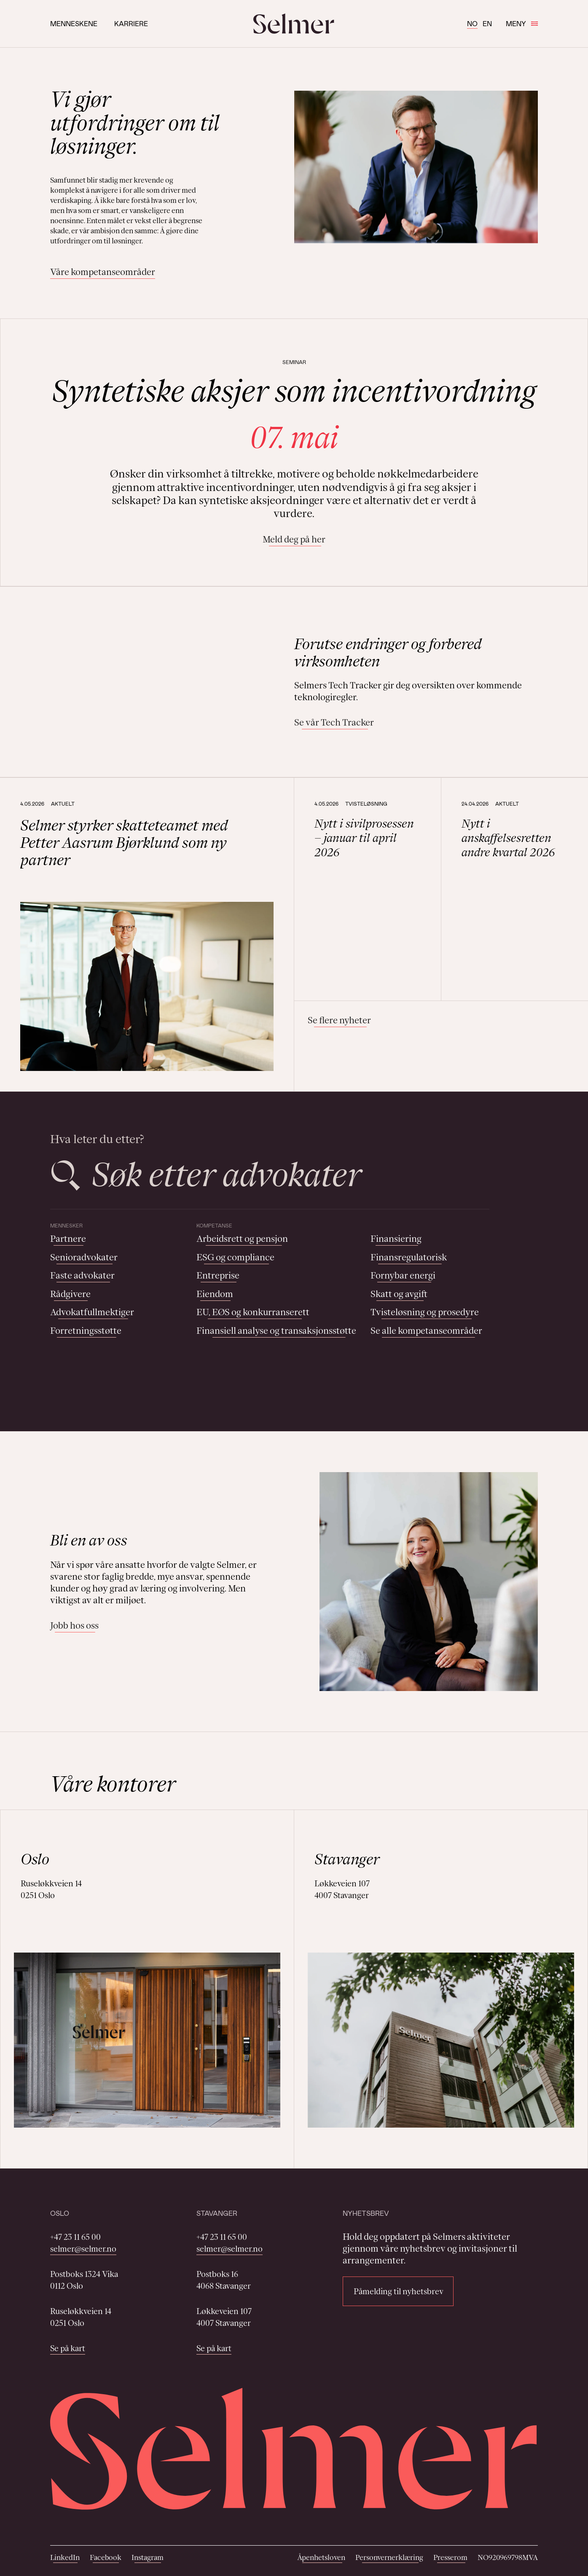  Describe the element at coordinates (293, 23) in the screenshot. I see `[Selmer logo]` at that location.